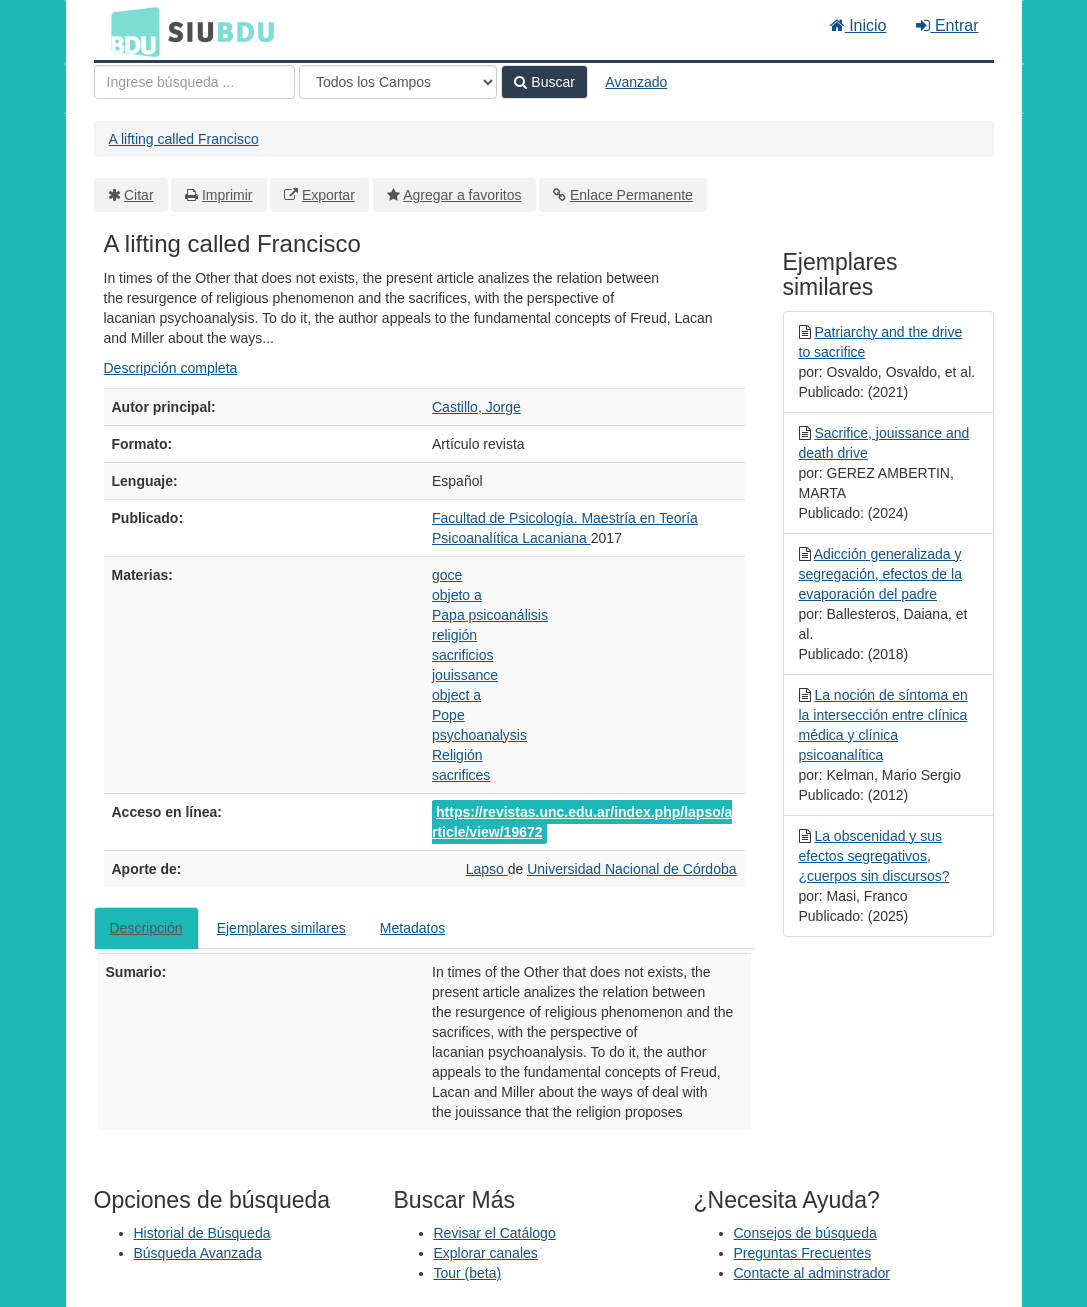 This screenshot has width=1087, height=1307. Describe the element at coordinates (146, 928) in the screenshot. I see `Descripción` at that location.